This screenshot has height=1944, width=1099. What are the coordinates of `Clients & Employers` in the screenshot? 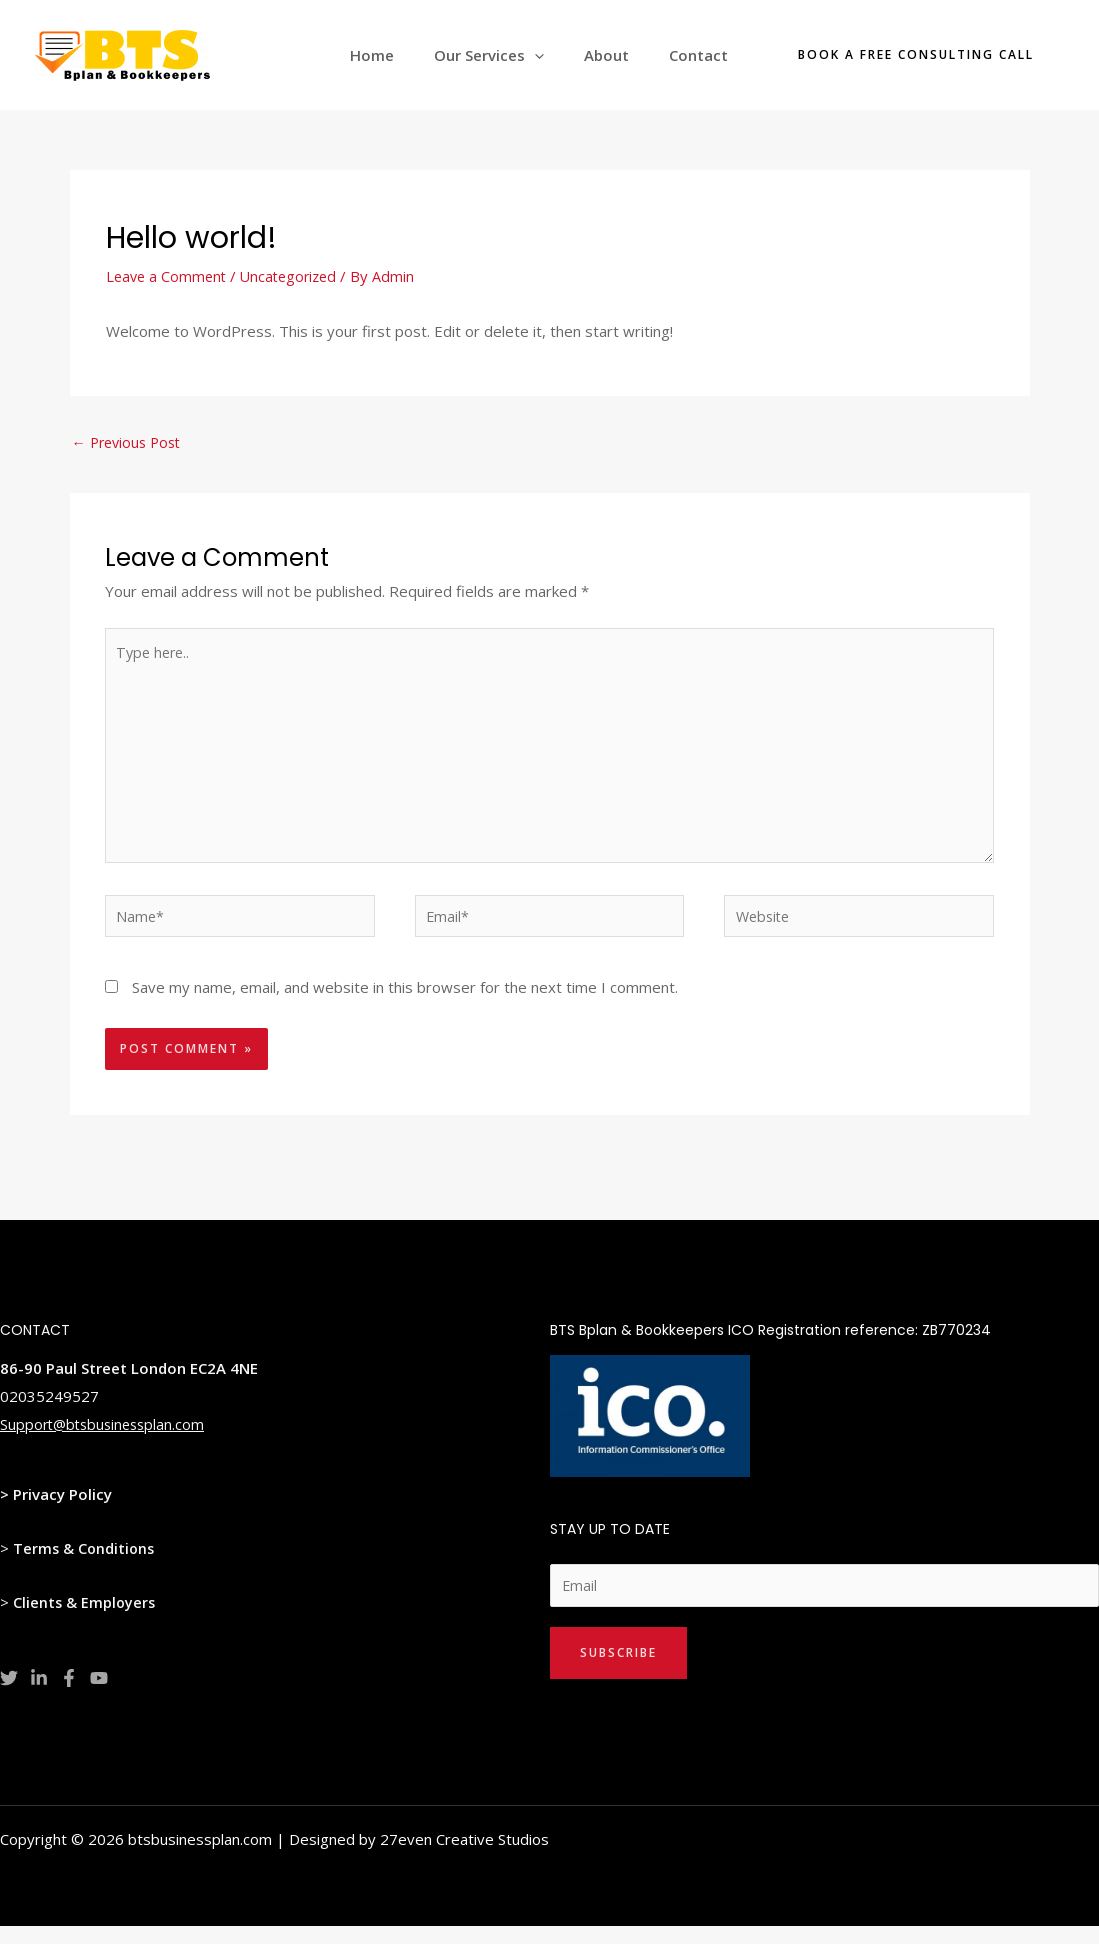 It's located at (85, 1618).